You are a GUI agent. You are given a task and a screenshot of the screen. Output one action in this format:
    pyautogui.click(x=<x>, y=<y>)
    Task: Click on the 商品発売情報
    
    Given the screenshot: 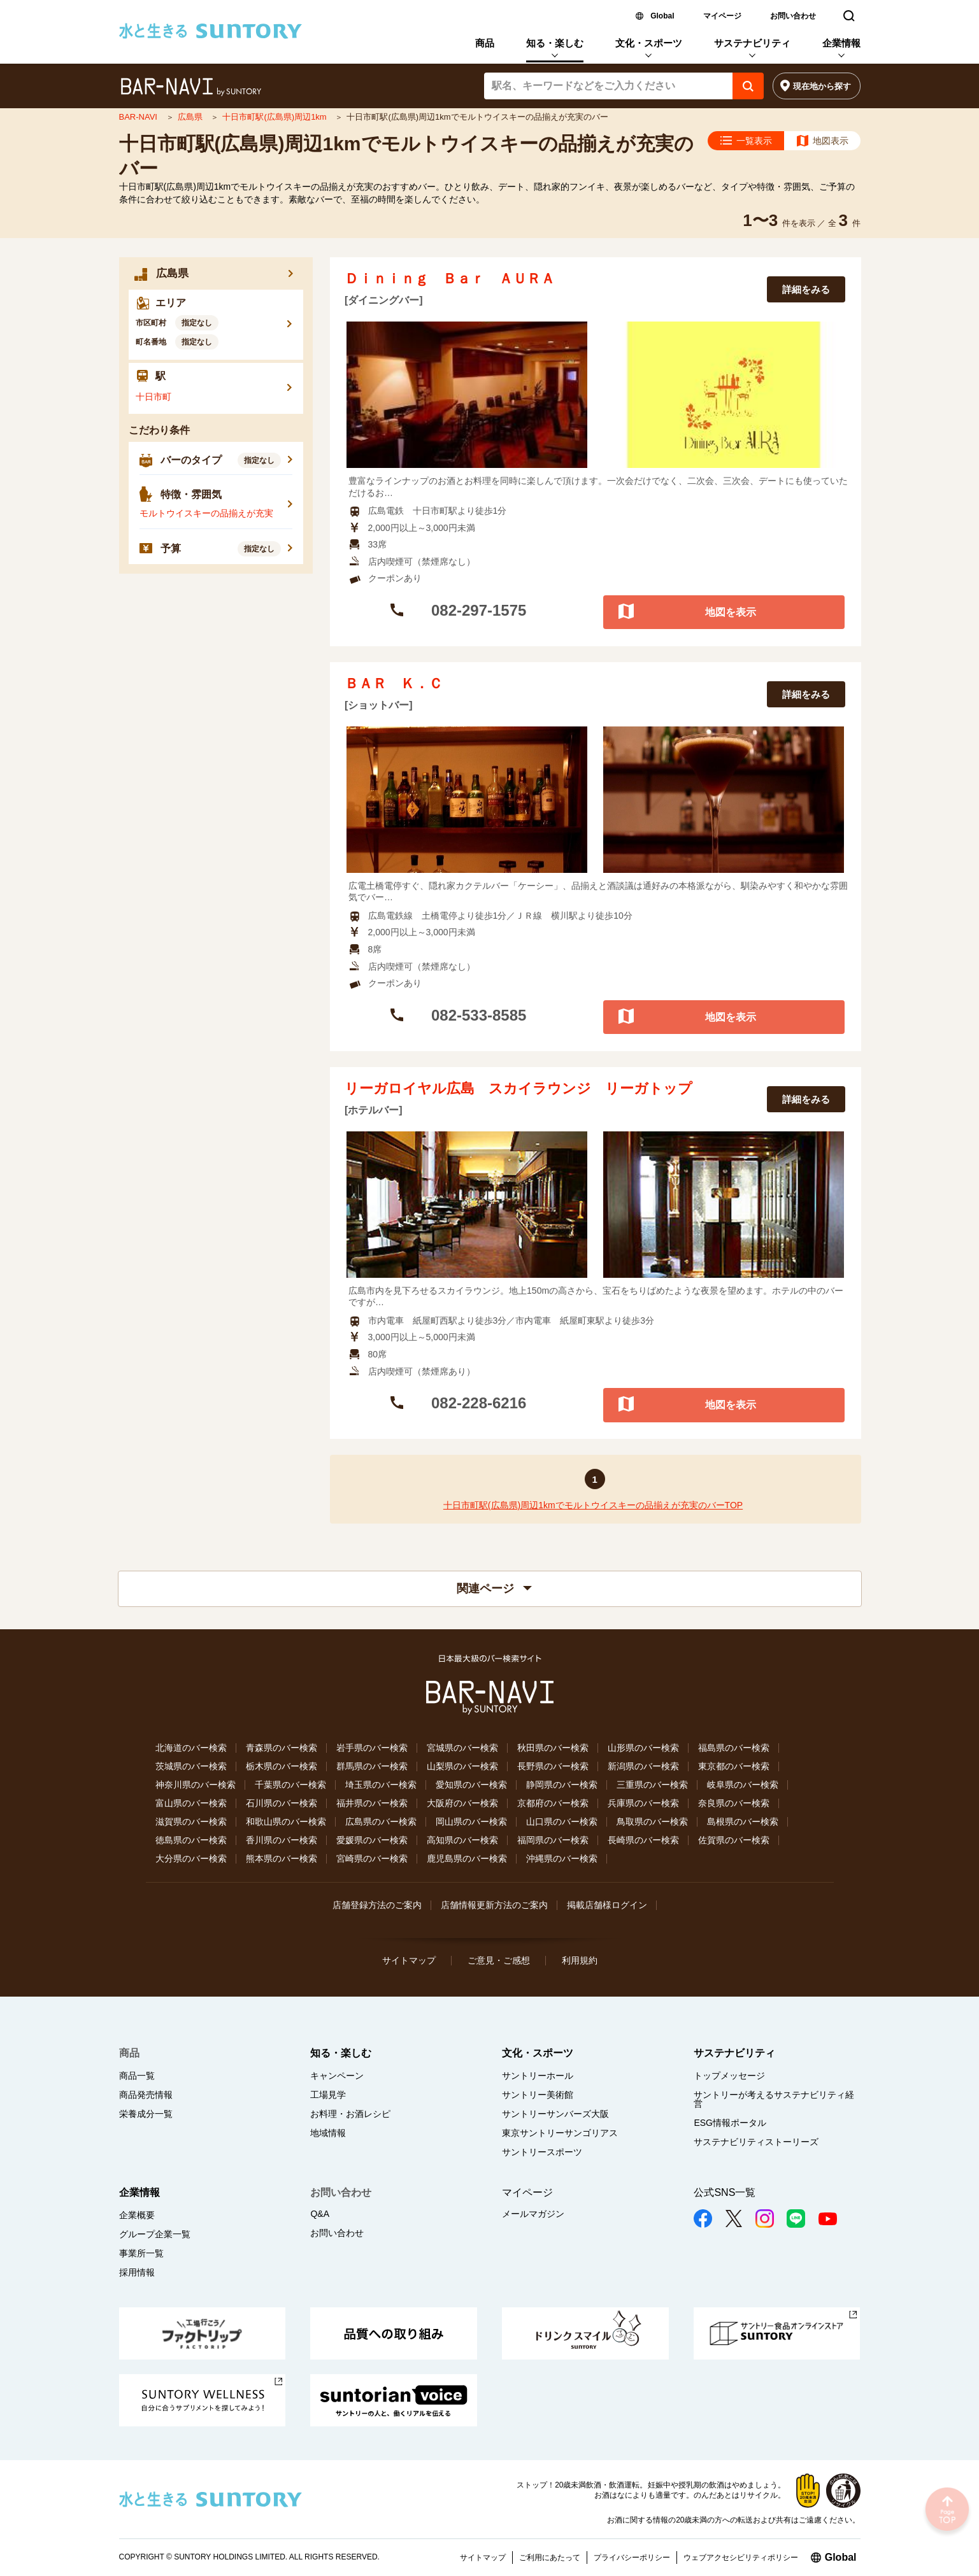 What is the action you would take?
    pyautogui.click(x=146, y=2095)
    